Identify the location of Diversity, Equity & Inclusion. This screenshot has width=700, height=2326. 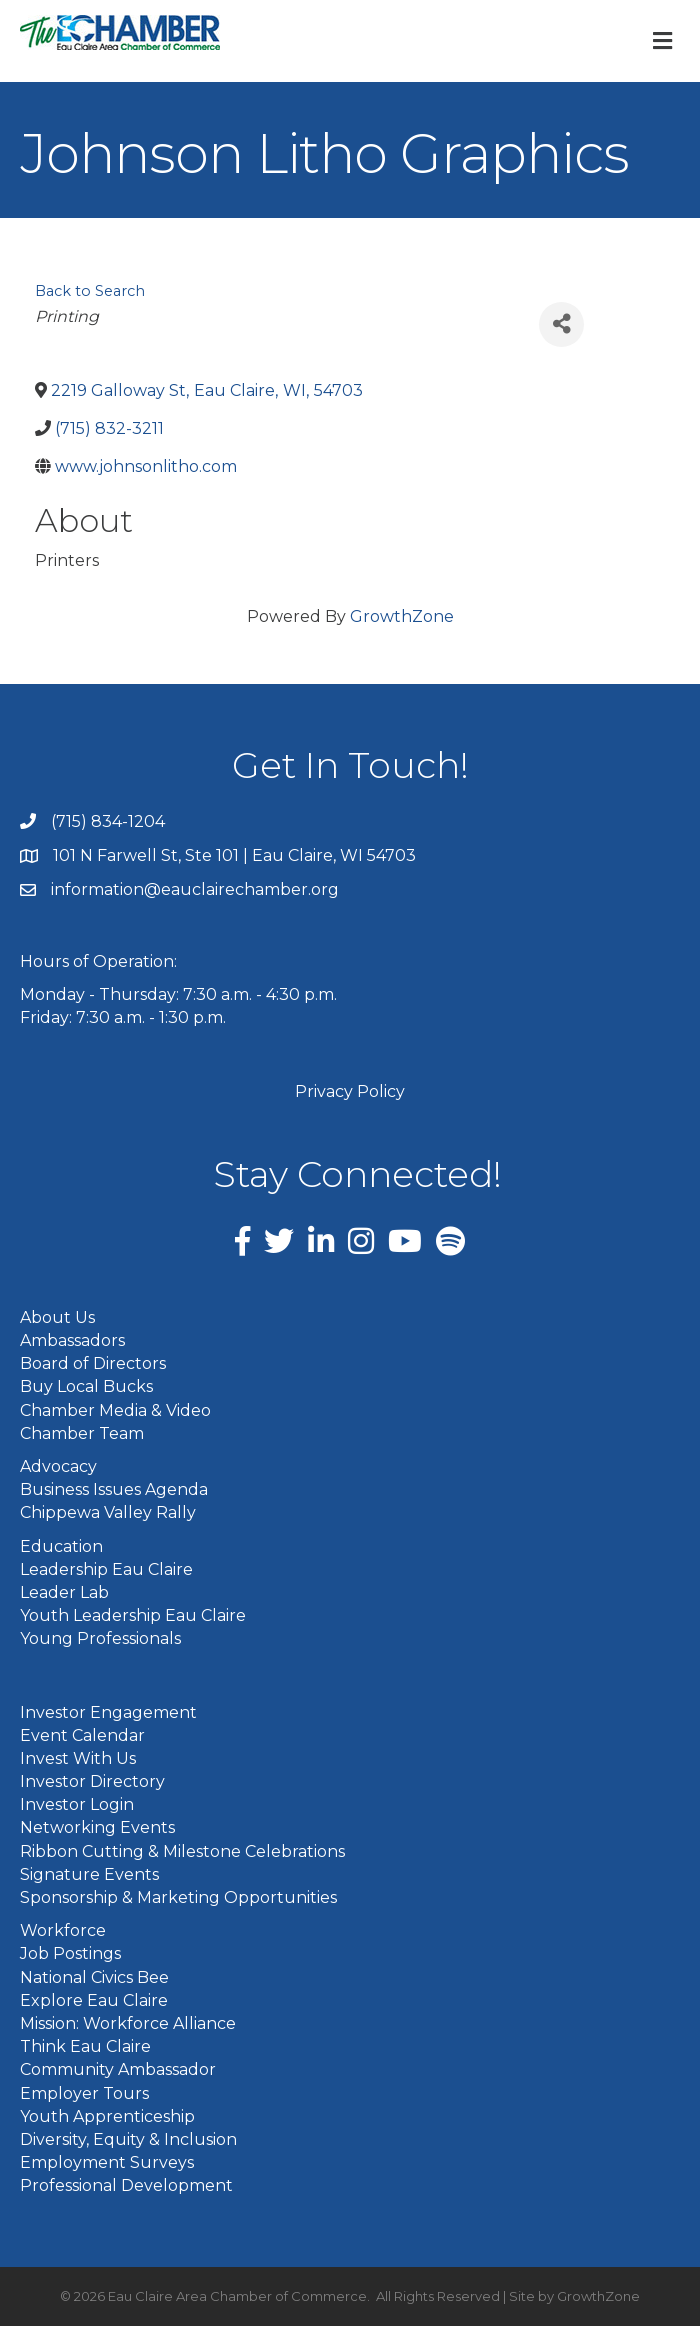
(128, 2139).